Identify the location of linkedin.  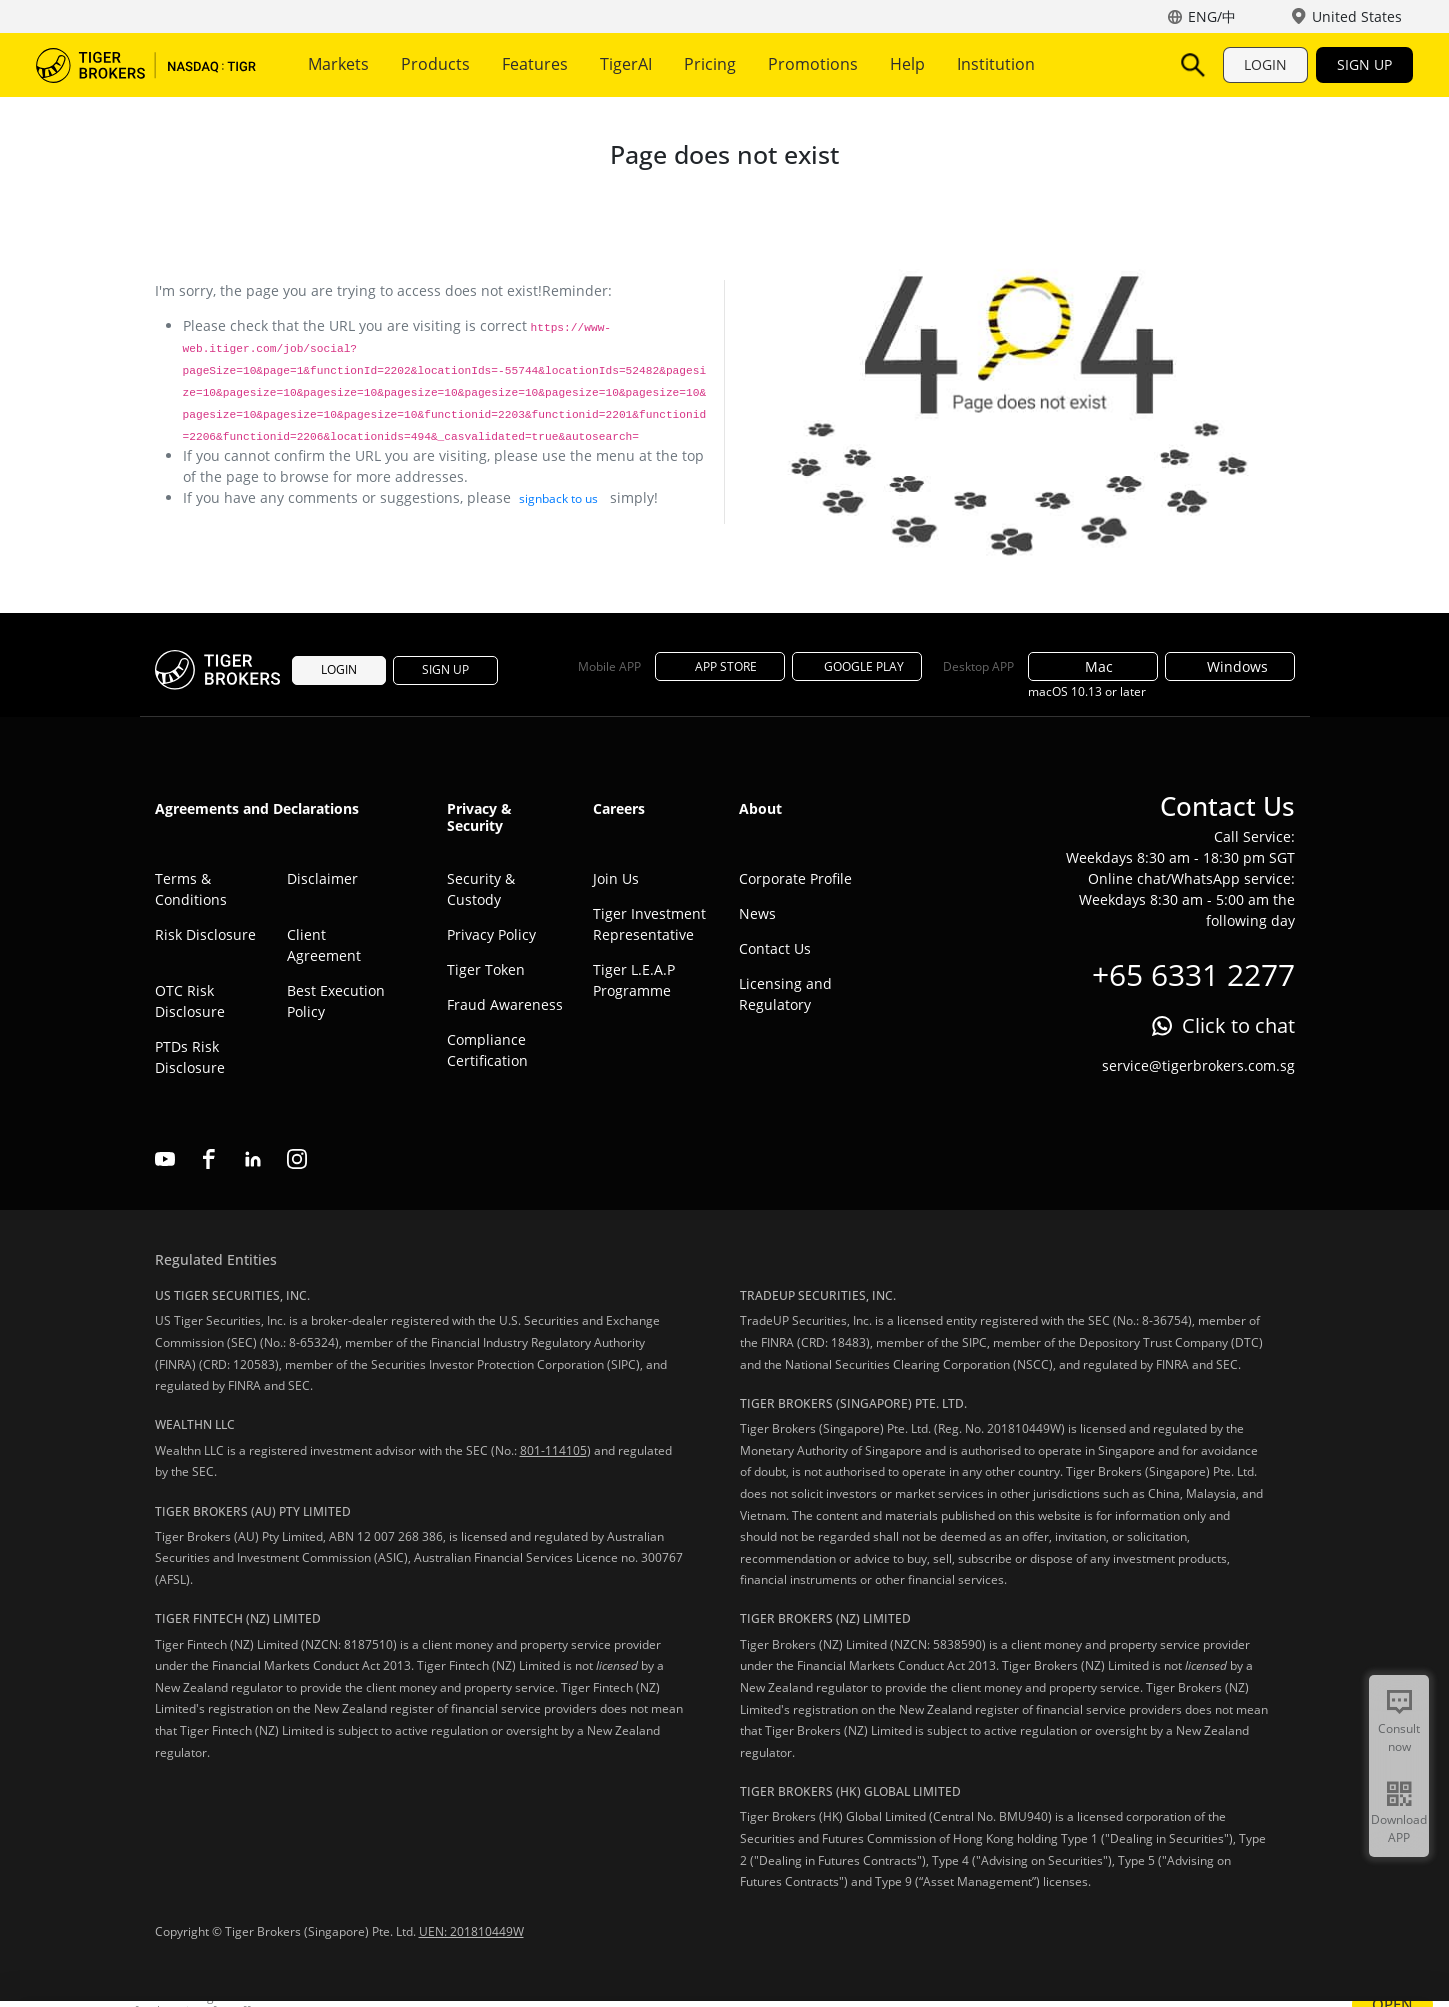
(253, 1159).